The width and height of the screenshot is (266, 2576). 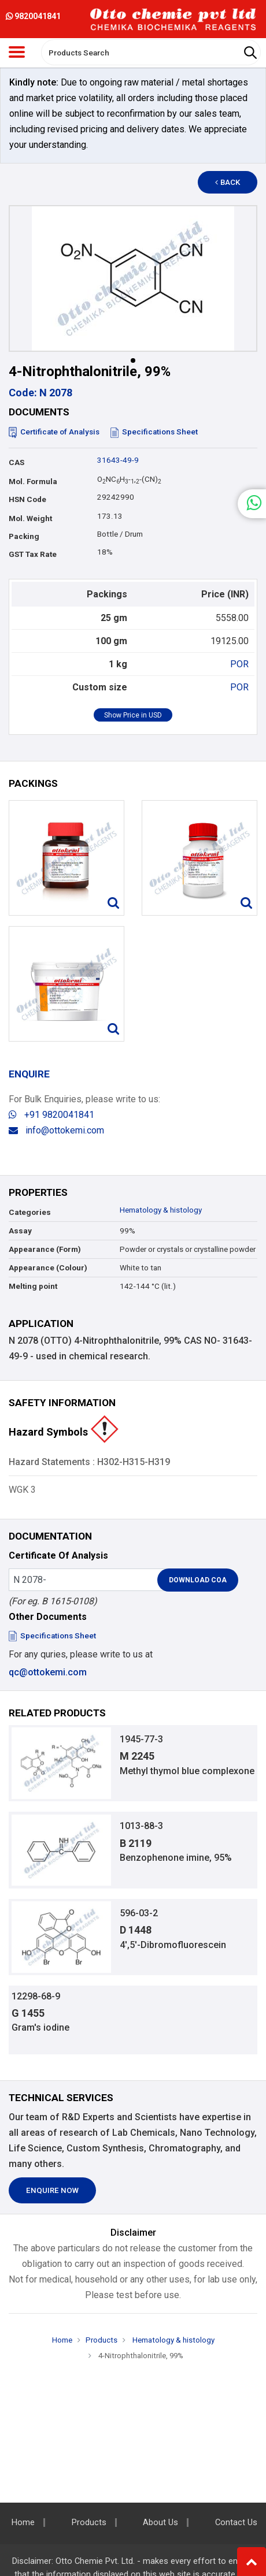 I want to click on [Toggle navigation], so click(x=17, y=52).